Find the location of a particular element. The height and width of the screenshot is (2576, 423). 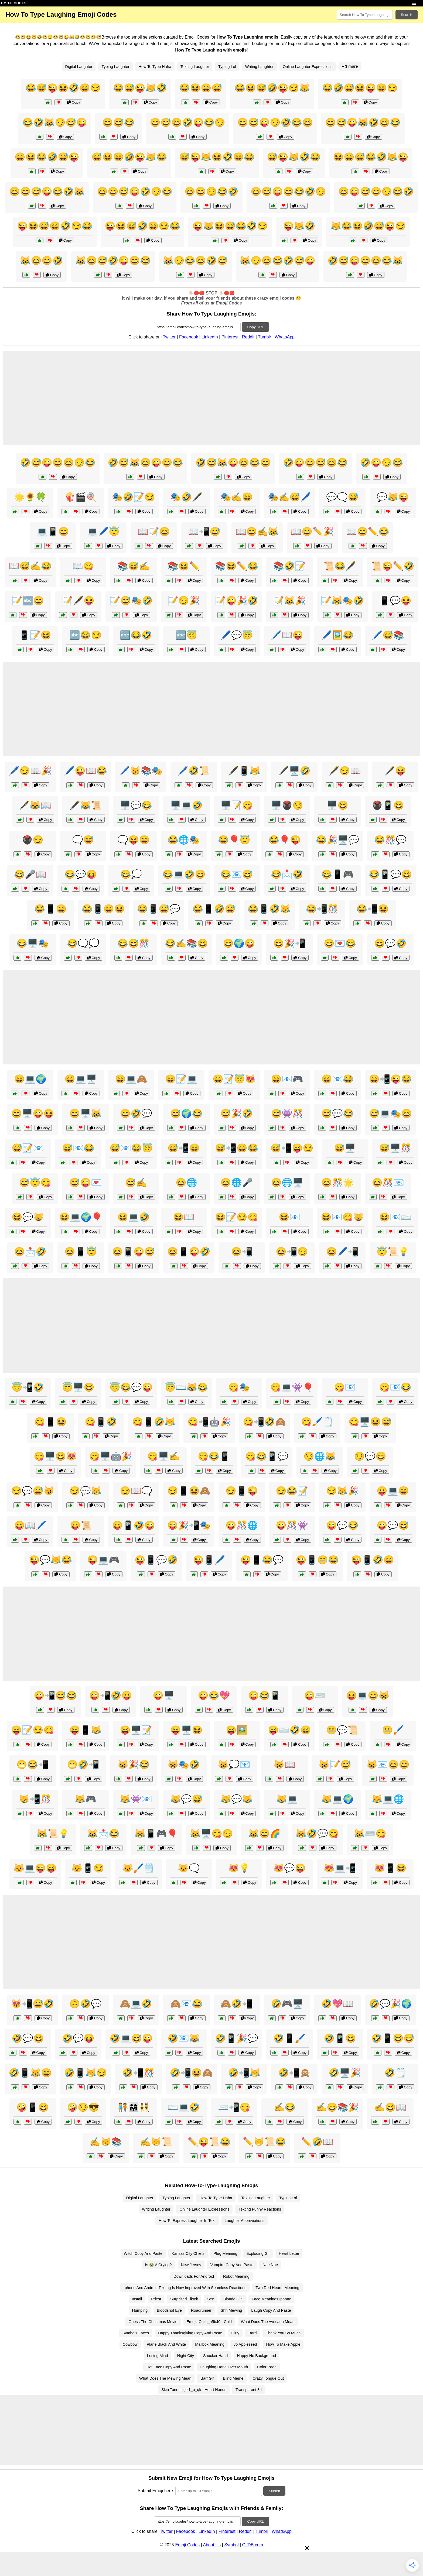

😛📜 is located at coordinates (80, 1525).